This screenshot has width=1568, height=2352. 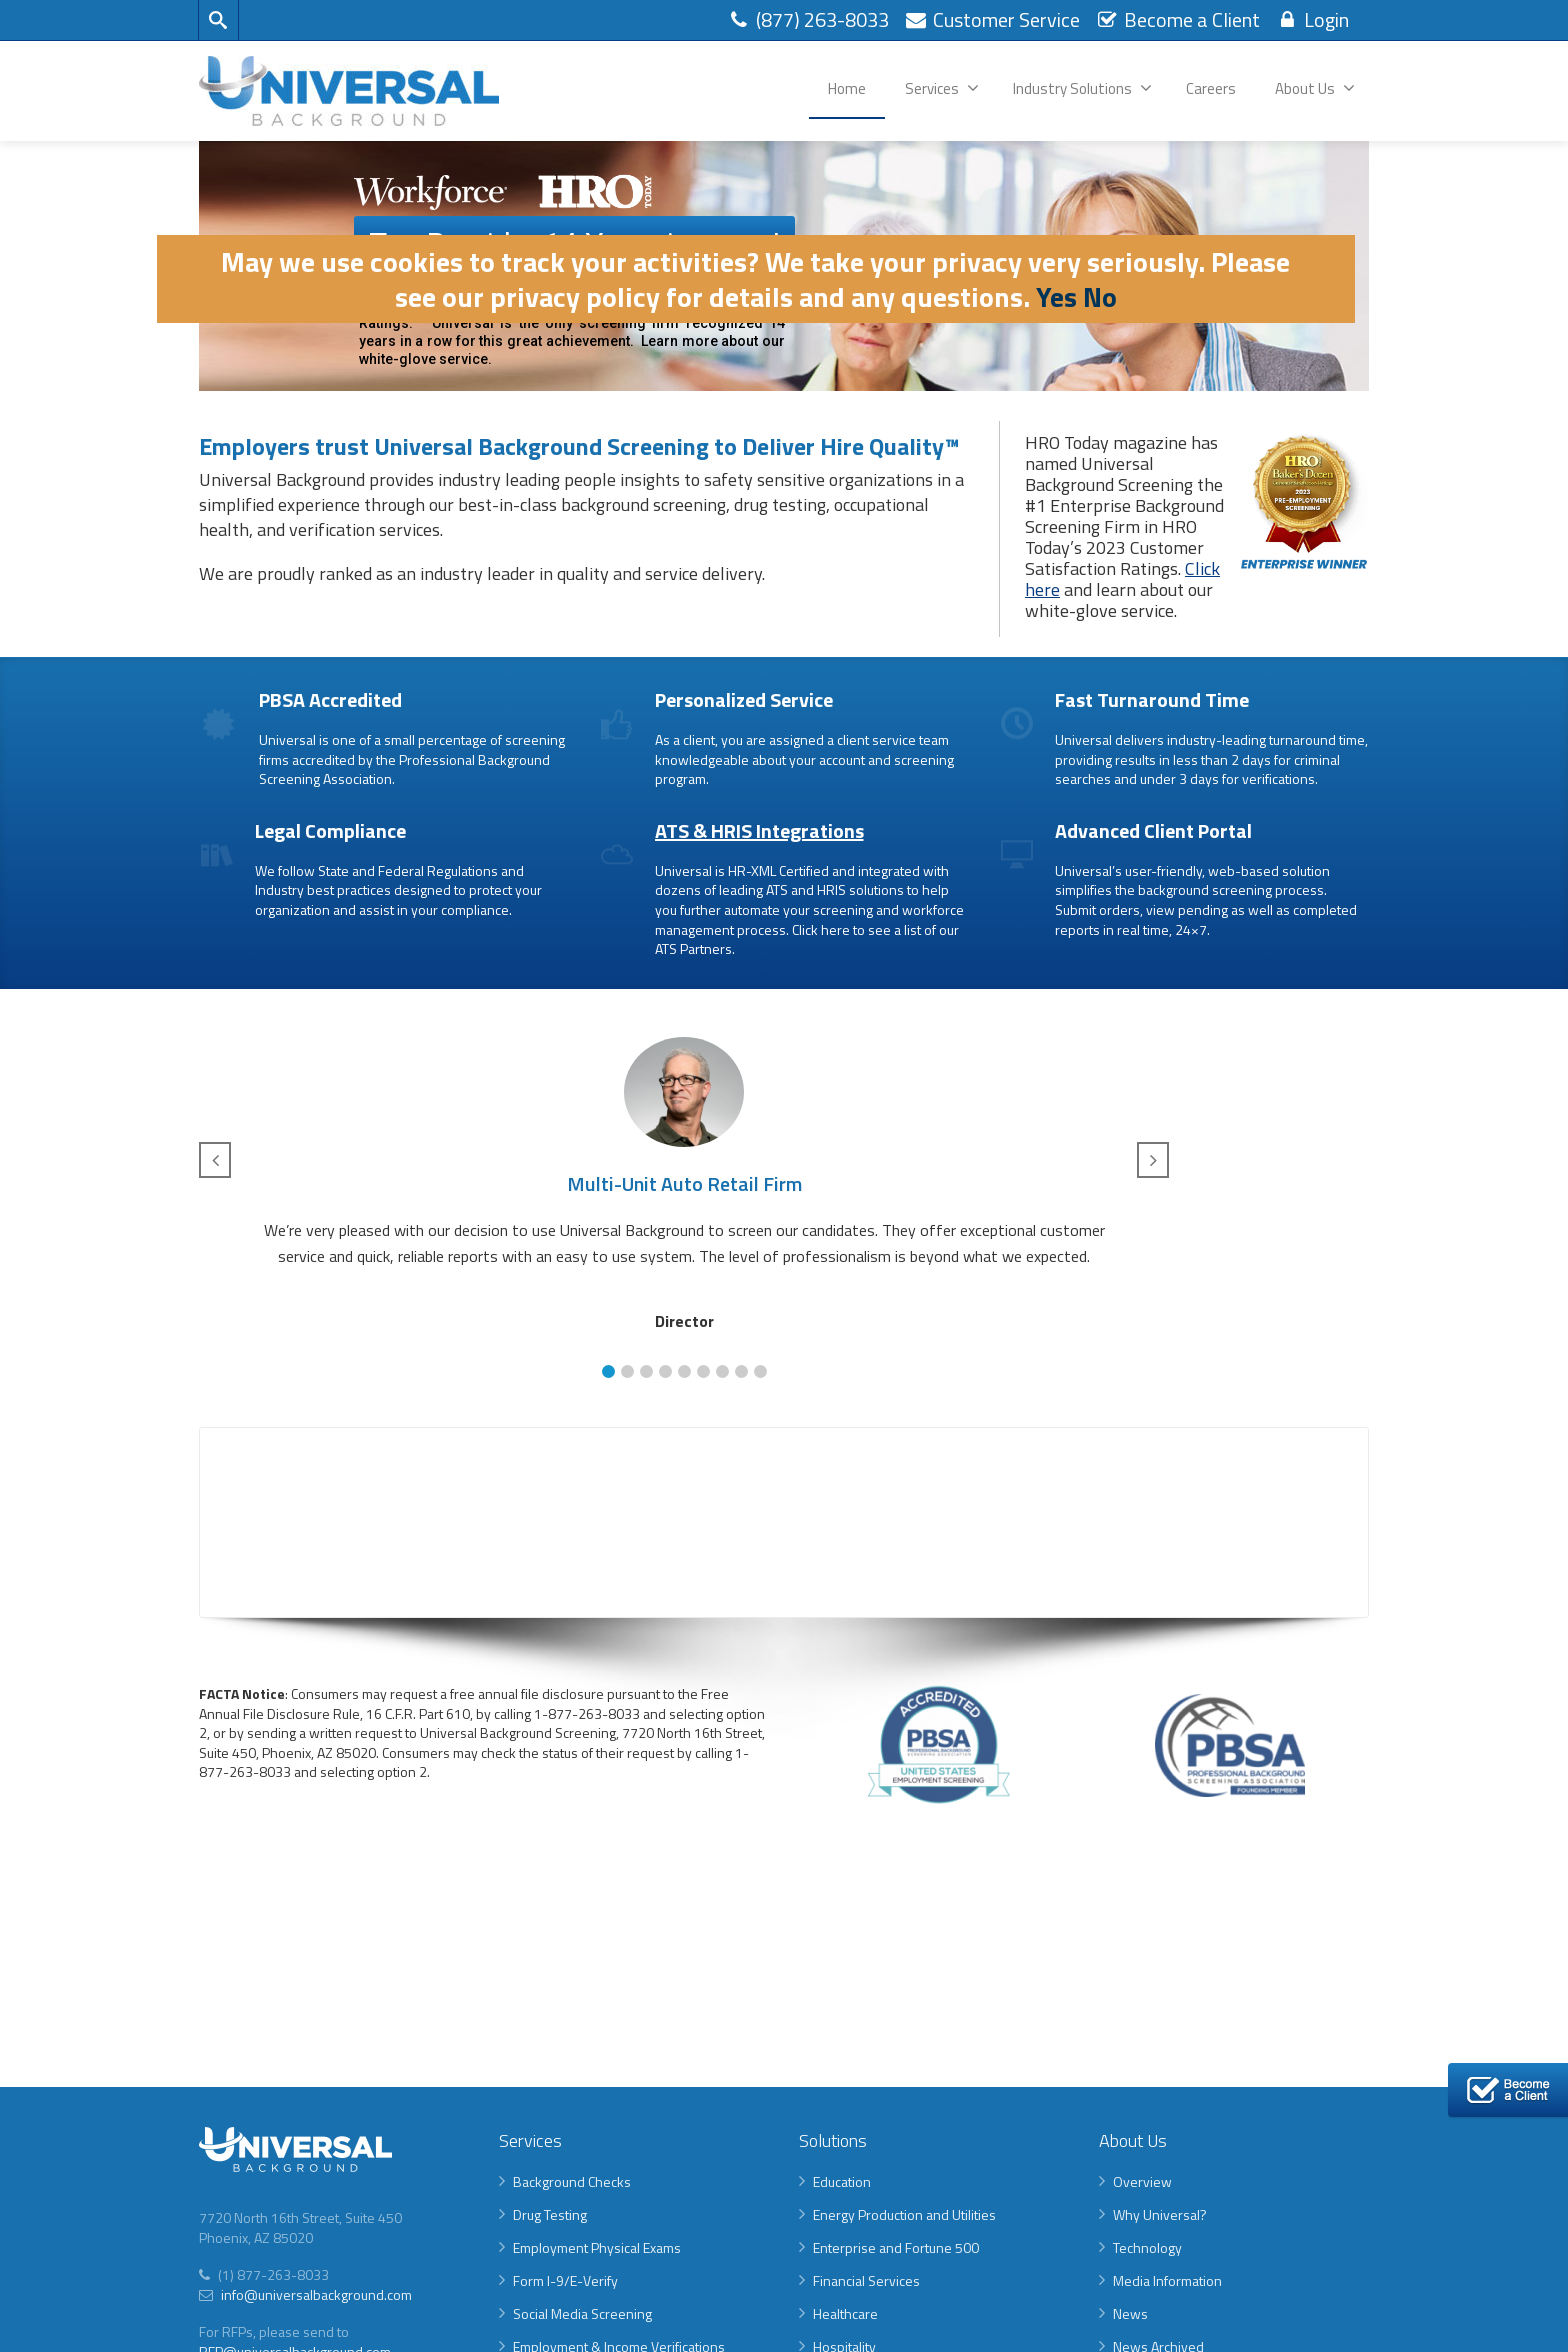 What do you see at coordinates (550, 2214) in the screenshot?
I see `Drug Testing` at bounding box center [550, 2214].